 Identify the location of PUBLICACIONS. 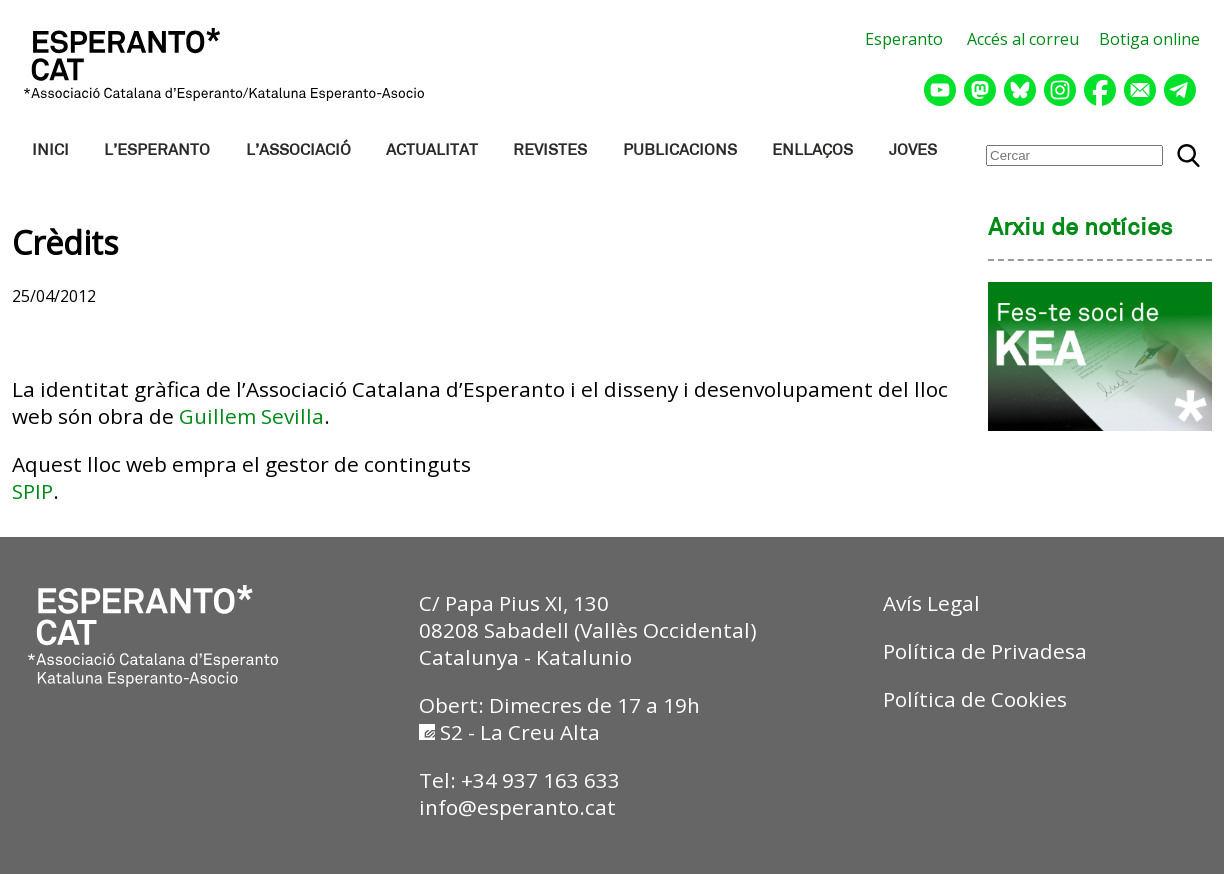
(680, 150).